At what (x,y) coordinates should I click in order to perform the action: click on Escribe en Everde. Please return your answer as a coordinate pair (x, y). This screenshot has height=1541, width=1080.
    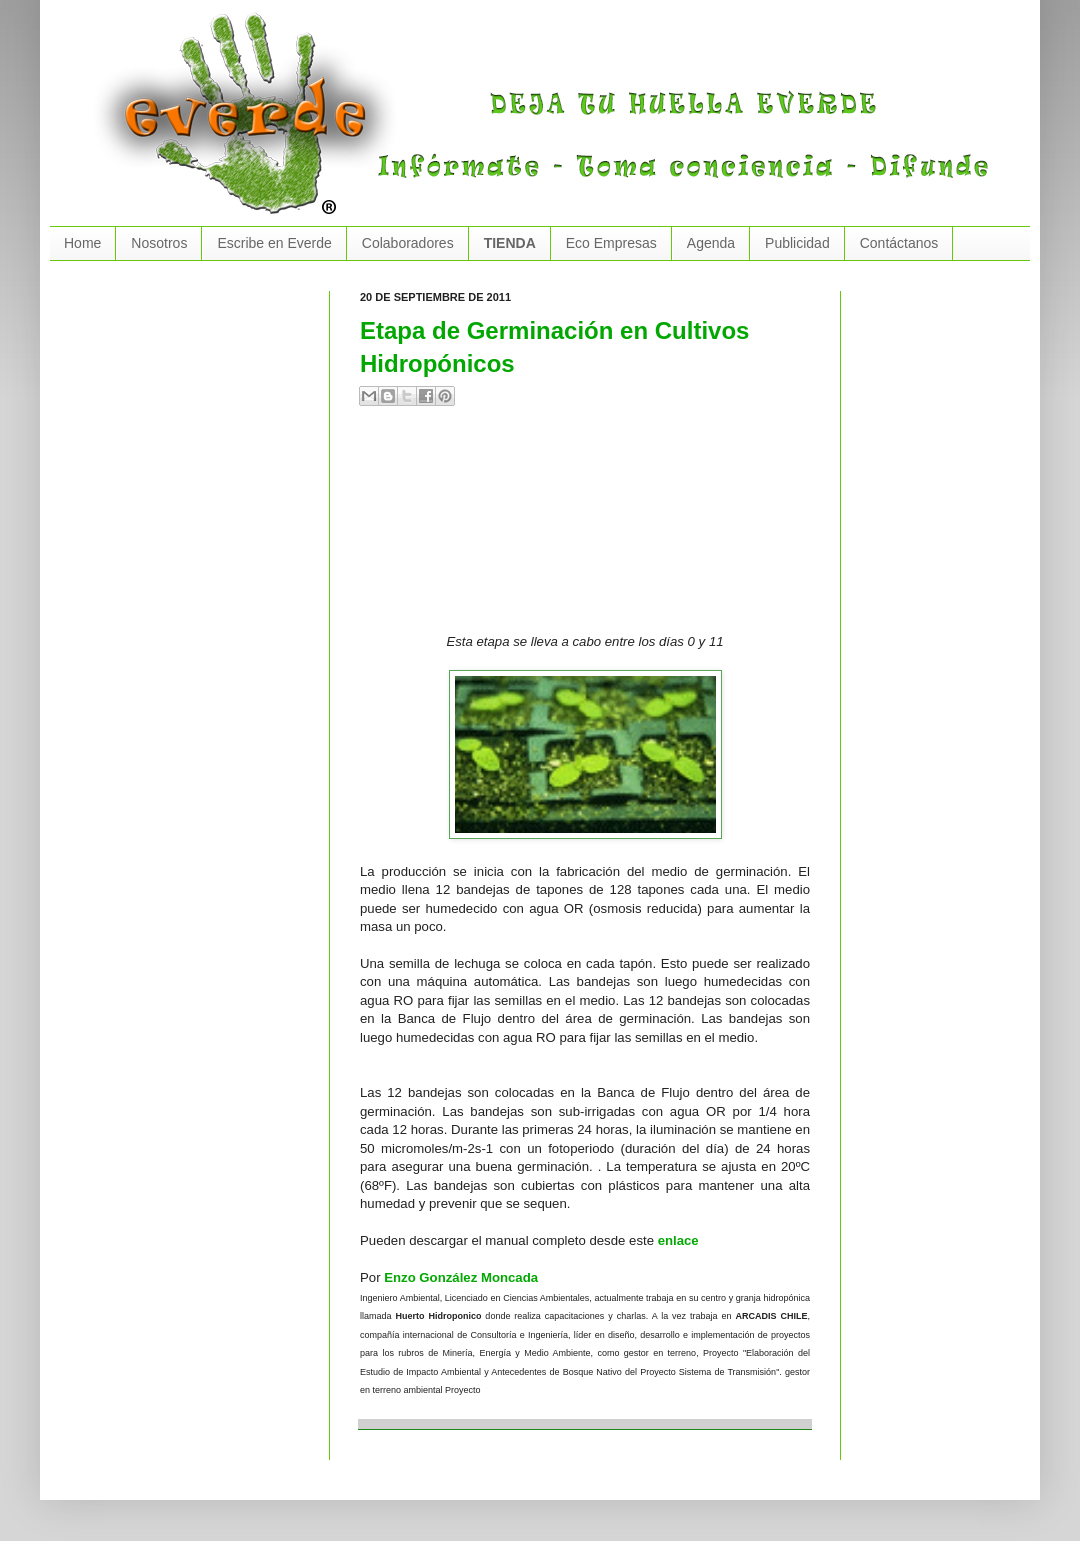
    Looking at the image, I should click on (274, 243).